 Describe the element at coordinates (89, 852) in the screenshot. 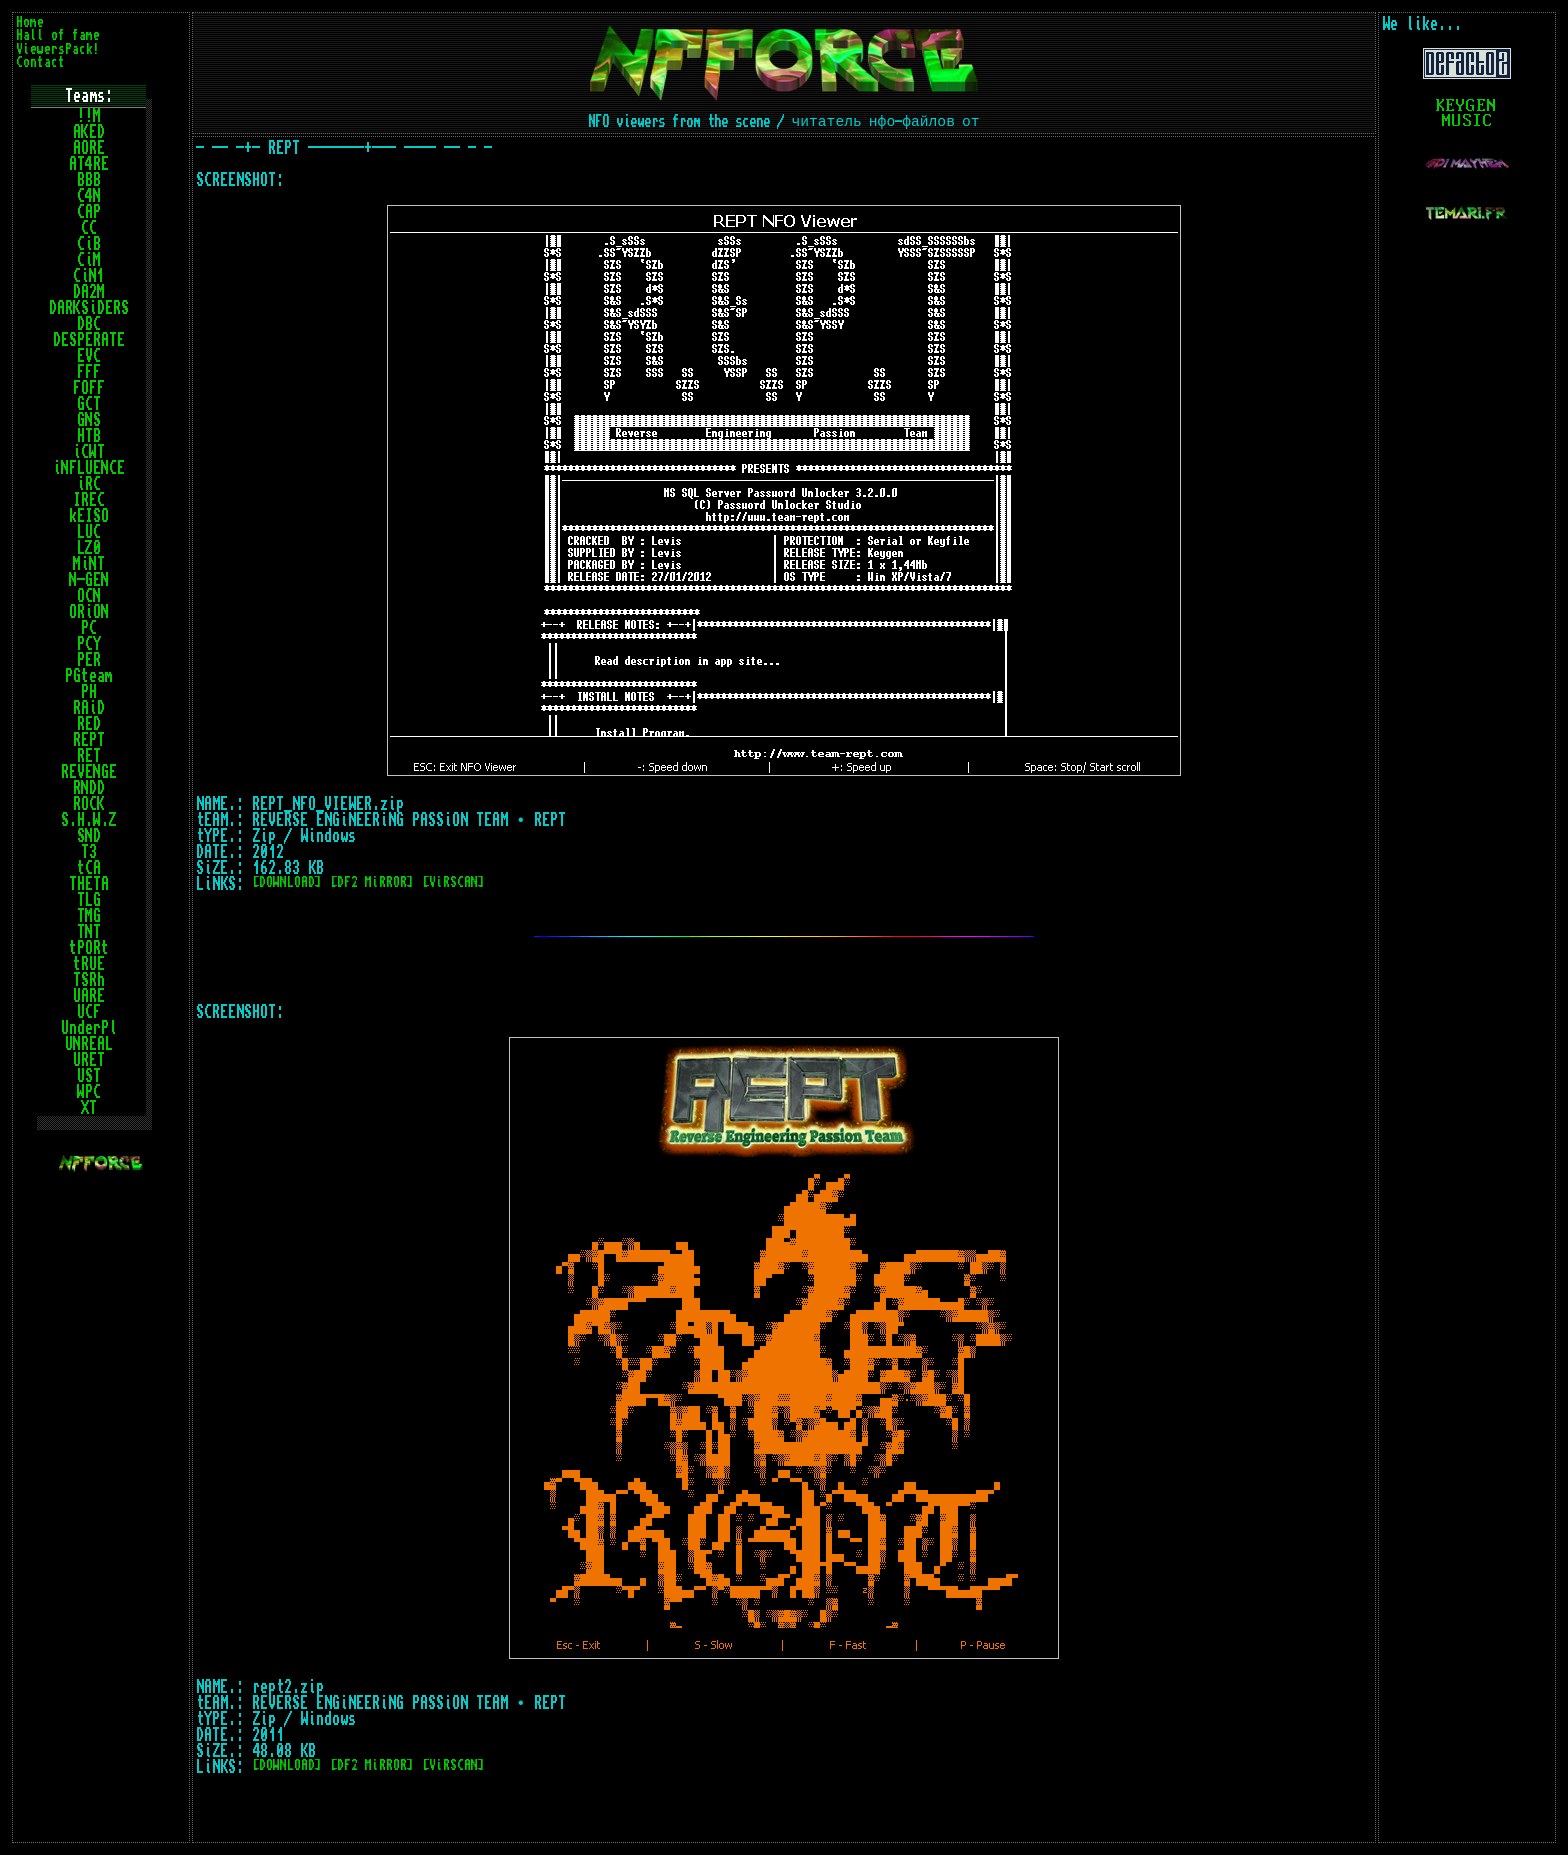

I see `T3` at that location.